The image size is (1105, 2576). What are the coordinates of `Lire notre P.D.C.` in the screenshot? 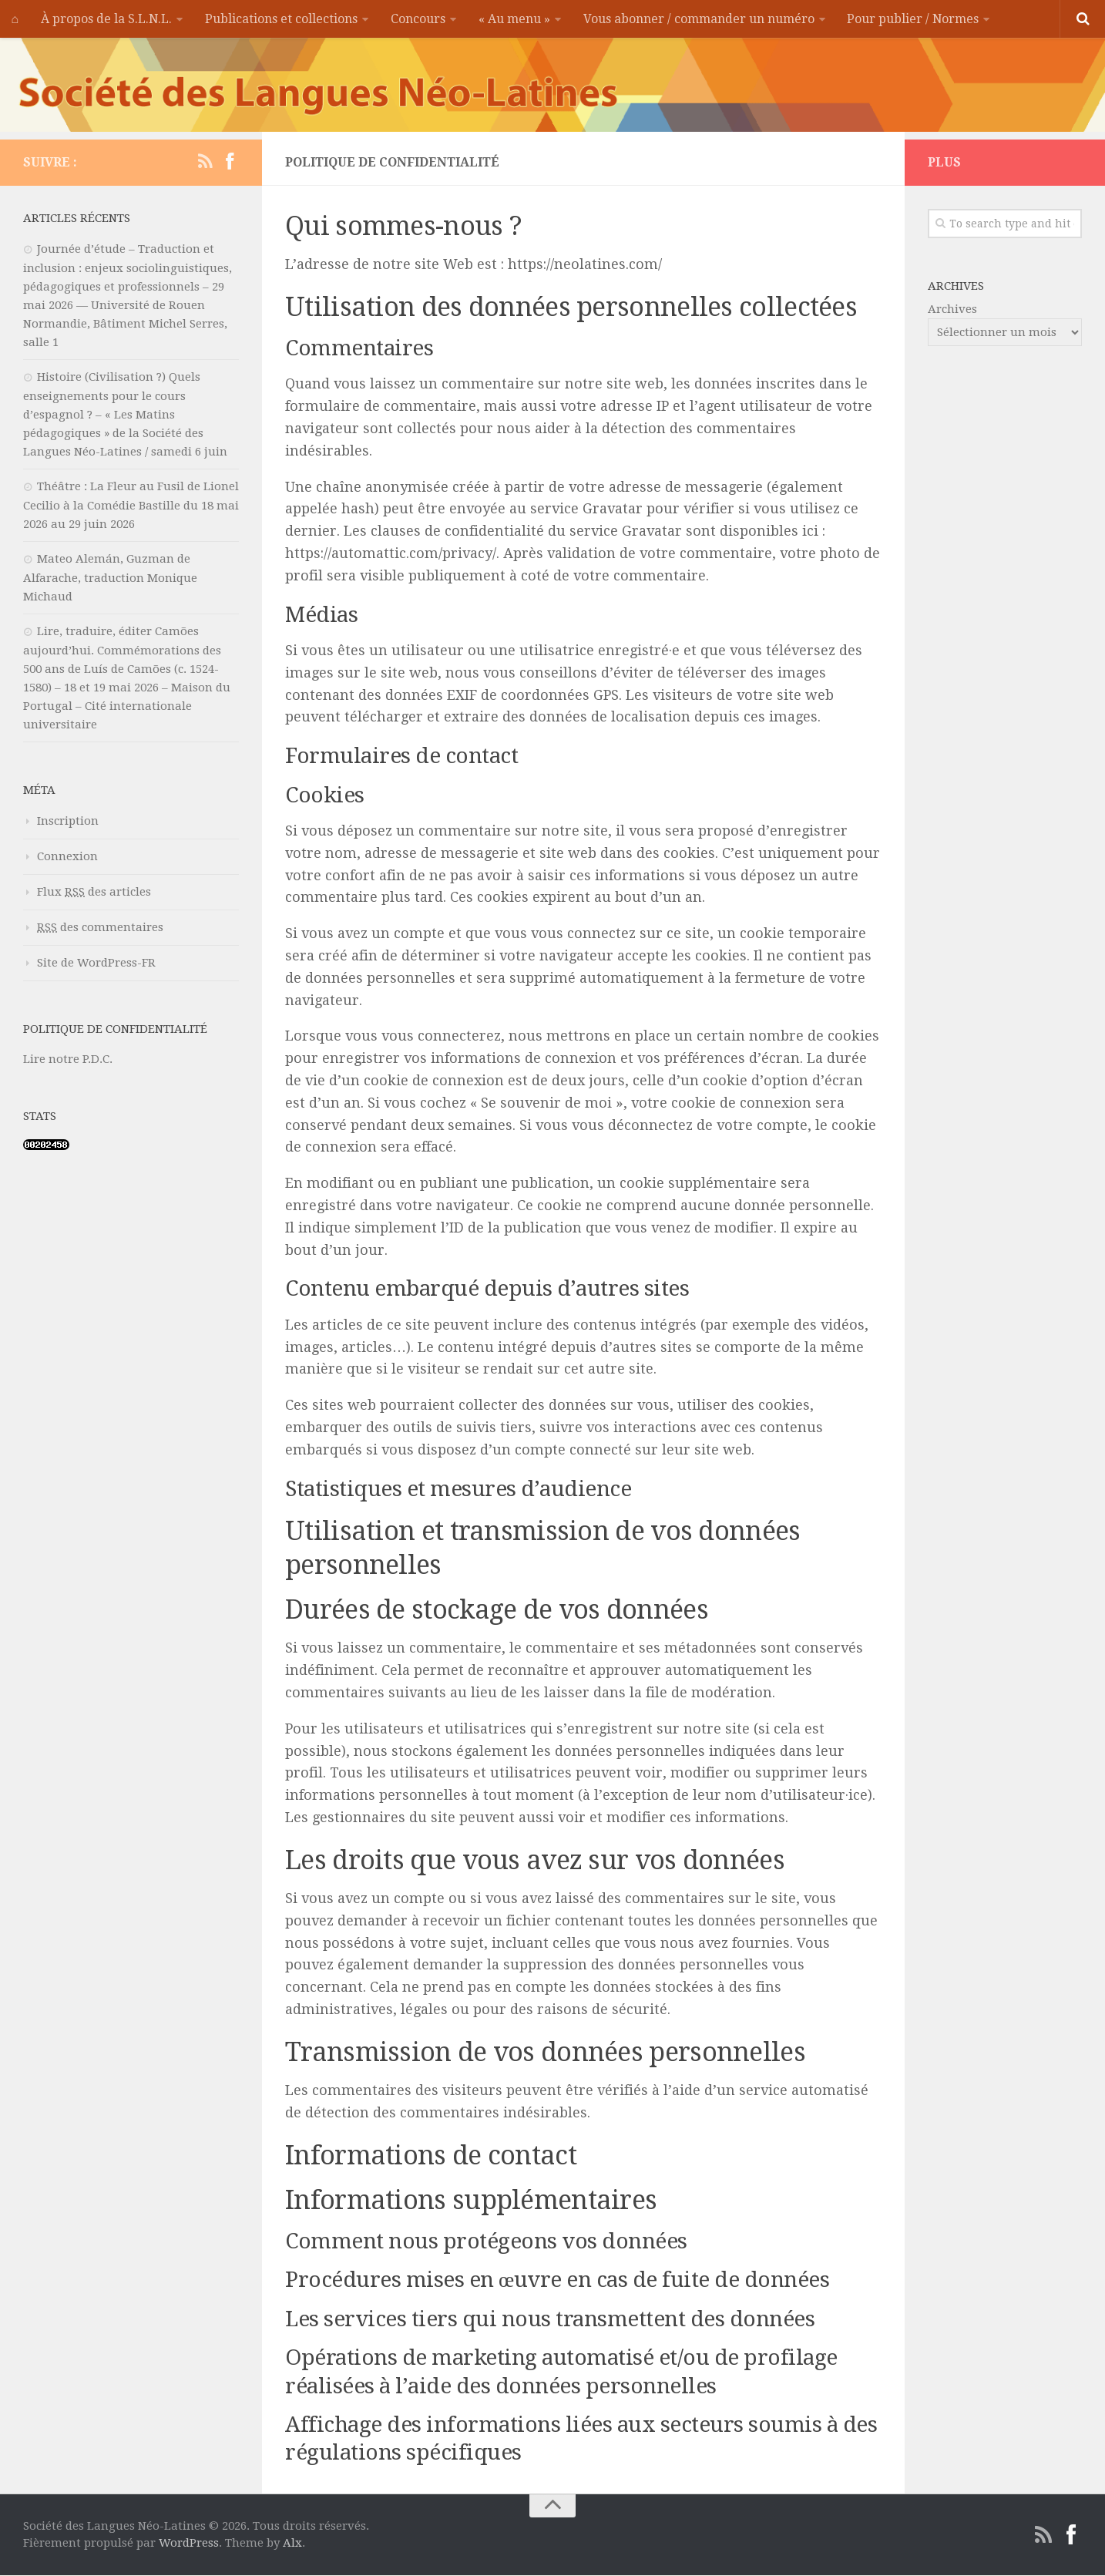 It's located at (68, 1060).